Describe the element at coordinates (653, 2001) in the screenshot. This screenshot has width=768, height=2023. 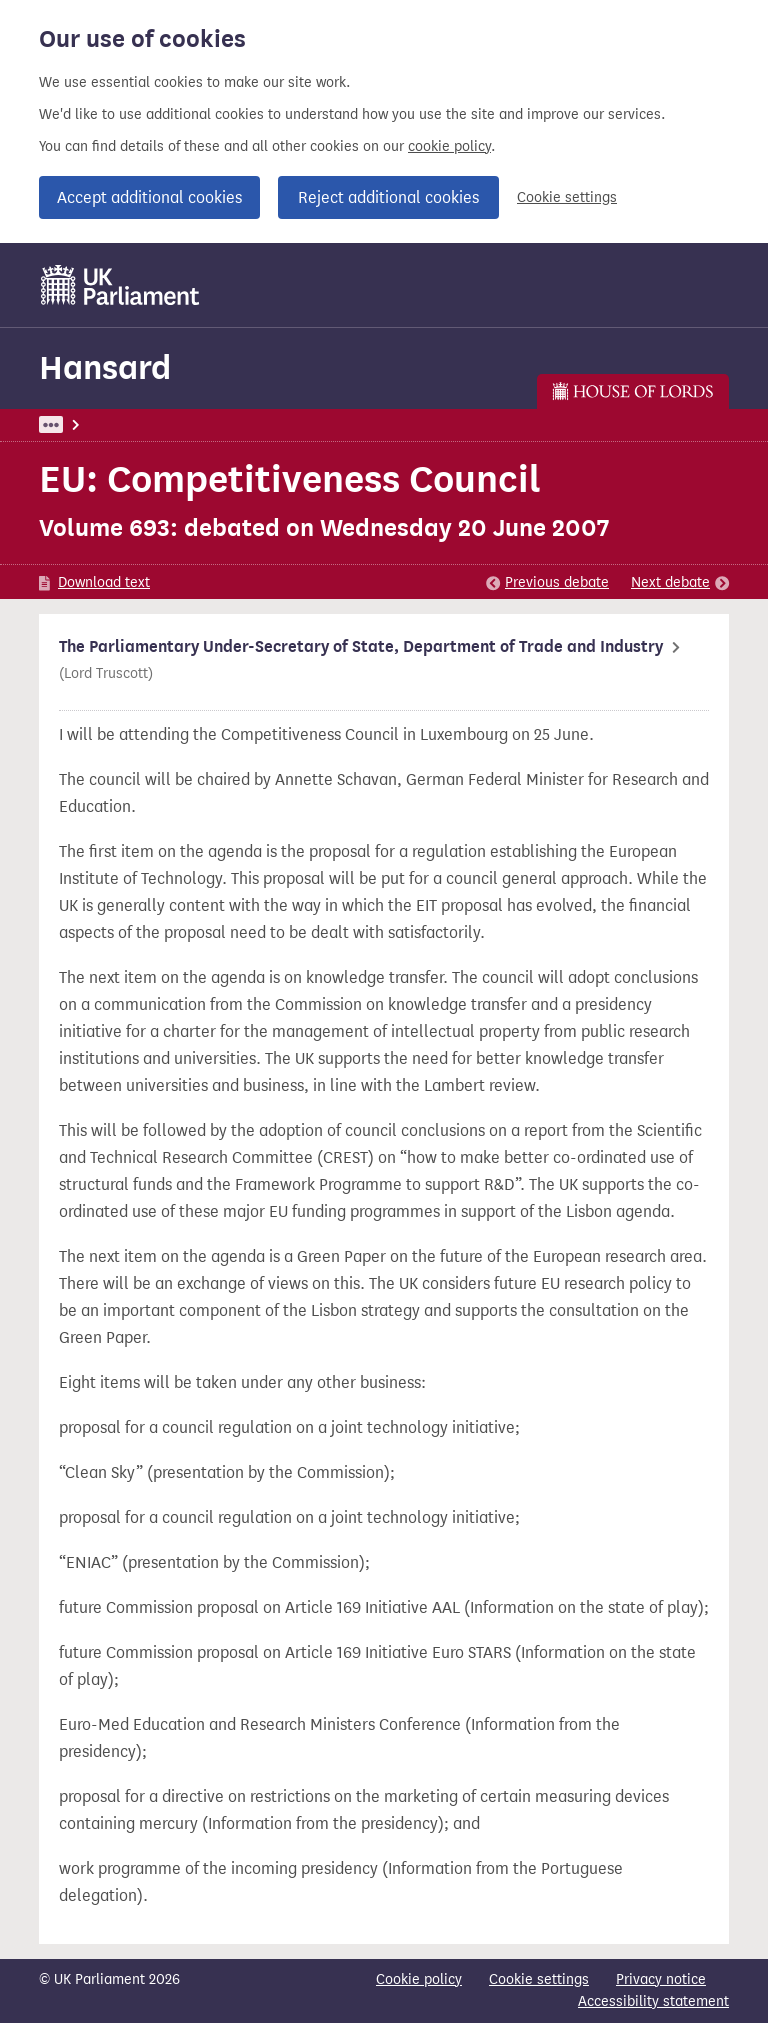
I see `Accessibility statement` at that location.